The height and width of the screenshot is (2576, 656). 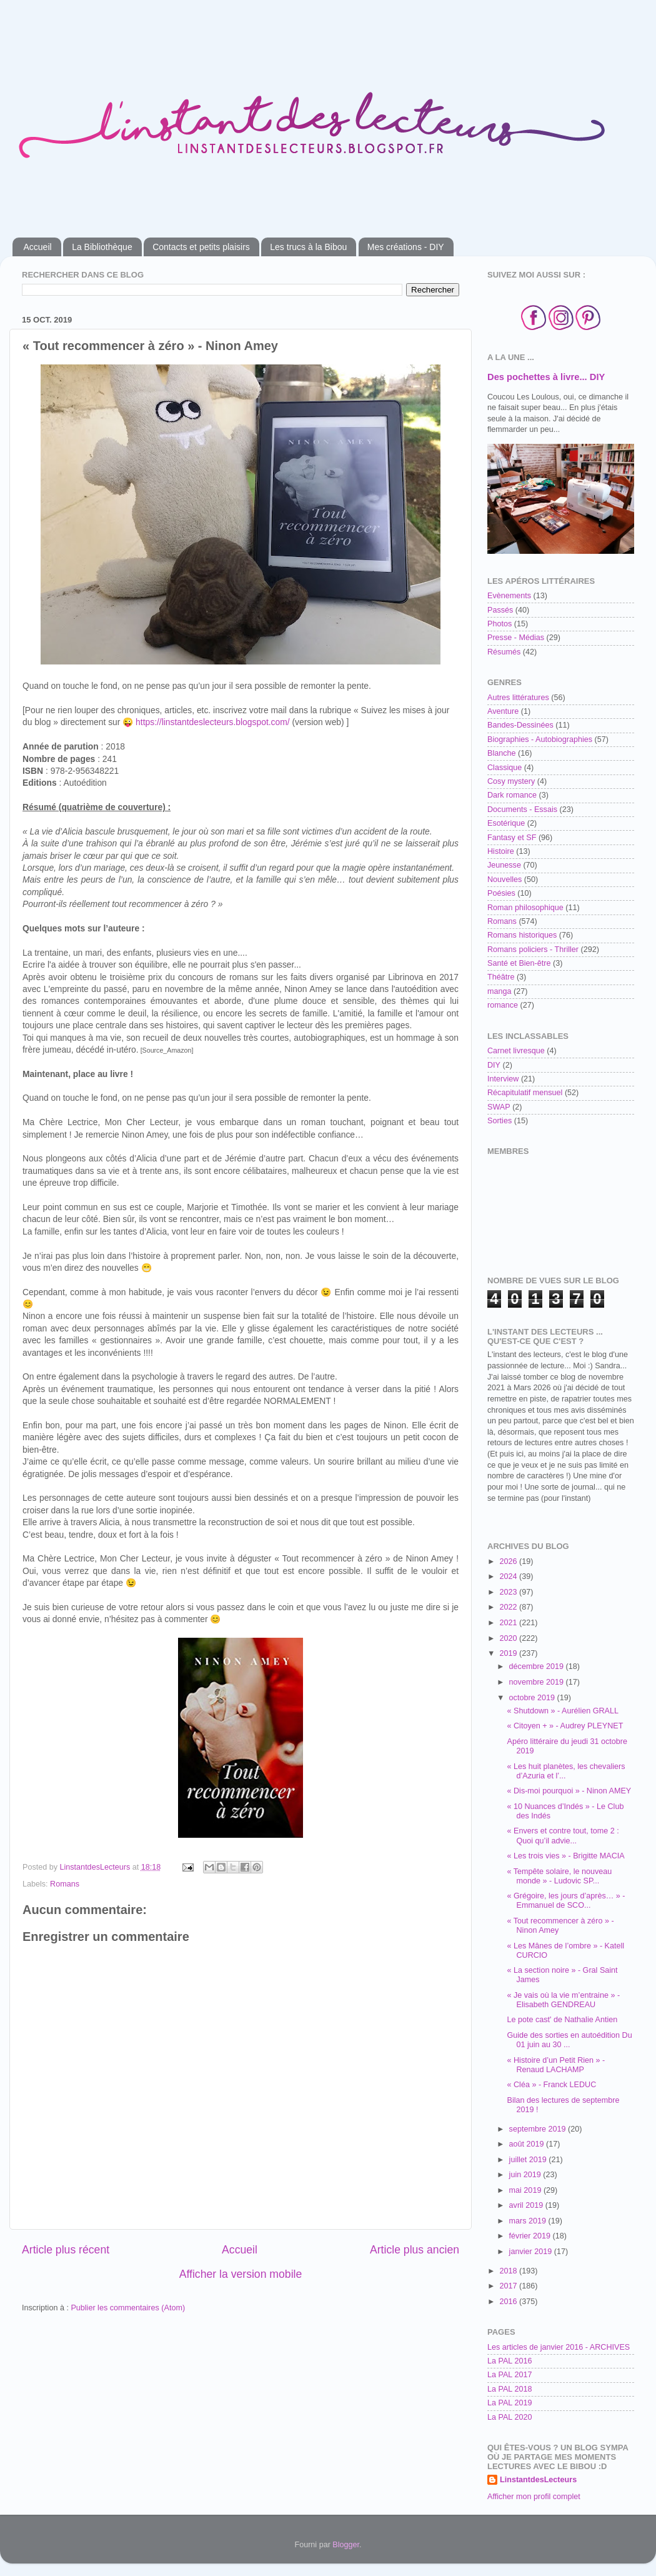 What do you see at coordinates (565, 1856) in the screenshot?
I see `« Les trois vies » - Brigitte MACIA` at bounding box center [565, 1856].